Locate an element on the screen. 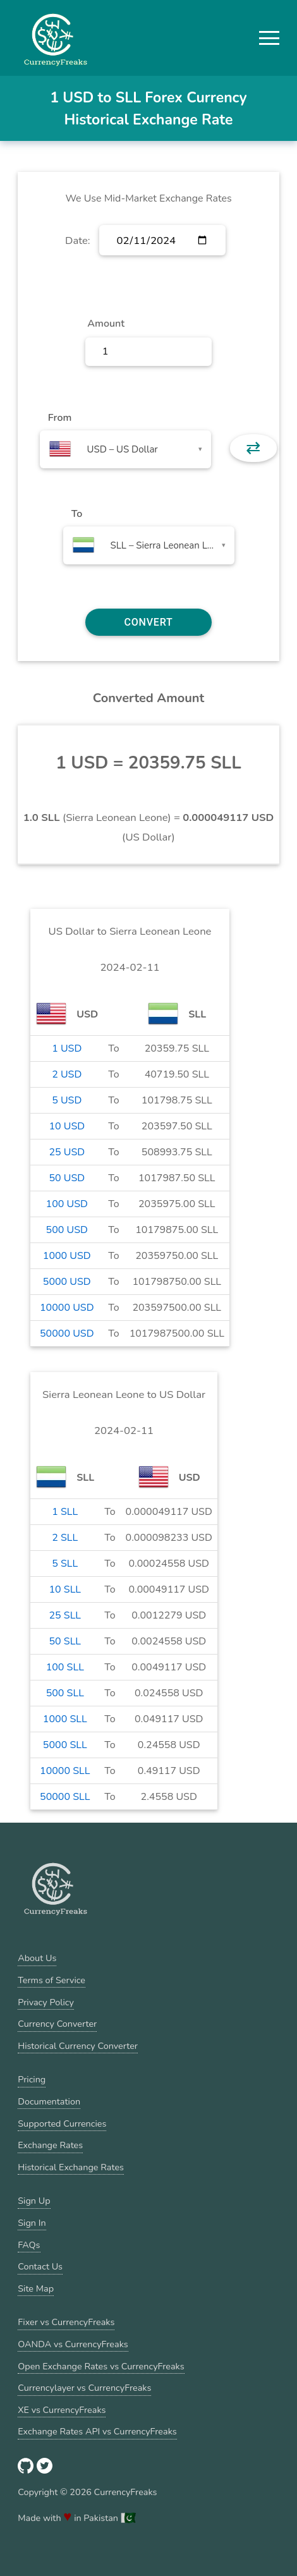 The height and width of the screenshot is (2576, 297). Exchange Rates is located at coordinates (50, 2145).